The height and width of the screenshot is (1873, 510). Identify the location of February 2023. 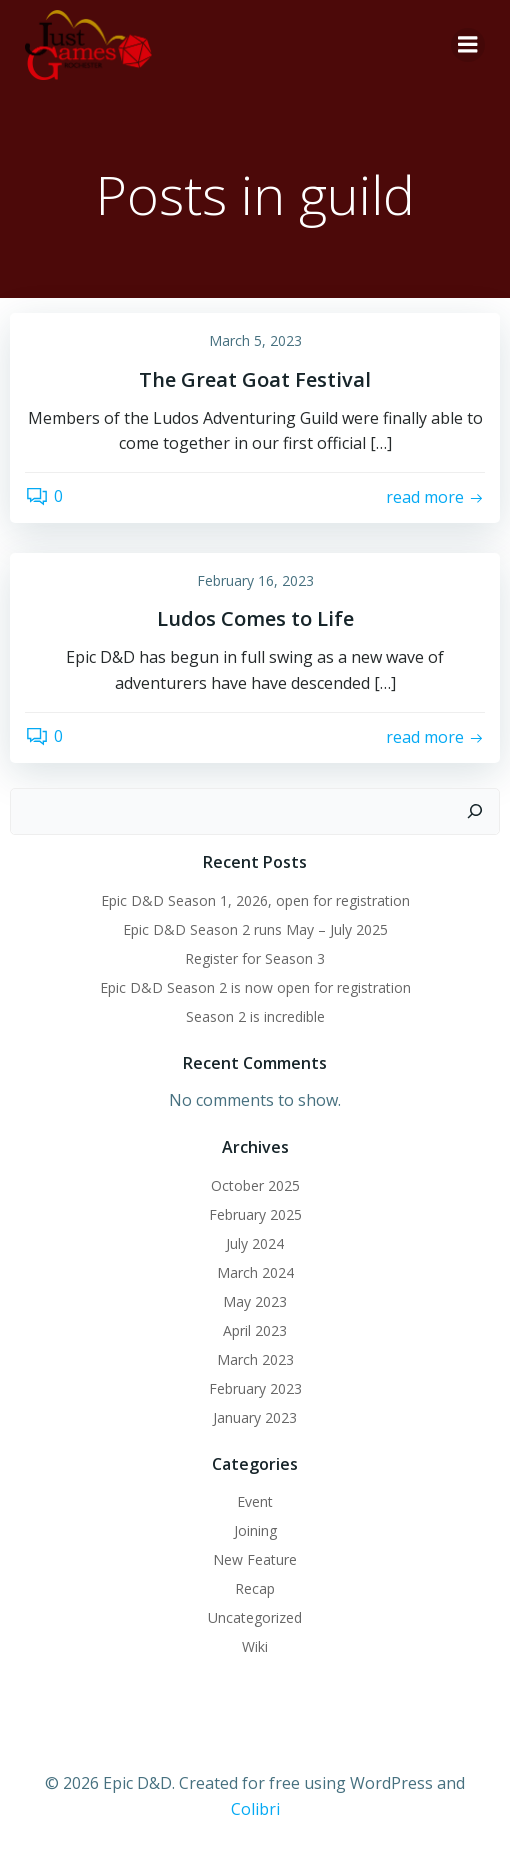
(255, 1388).